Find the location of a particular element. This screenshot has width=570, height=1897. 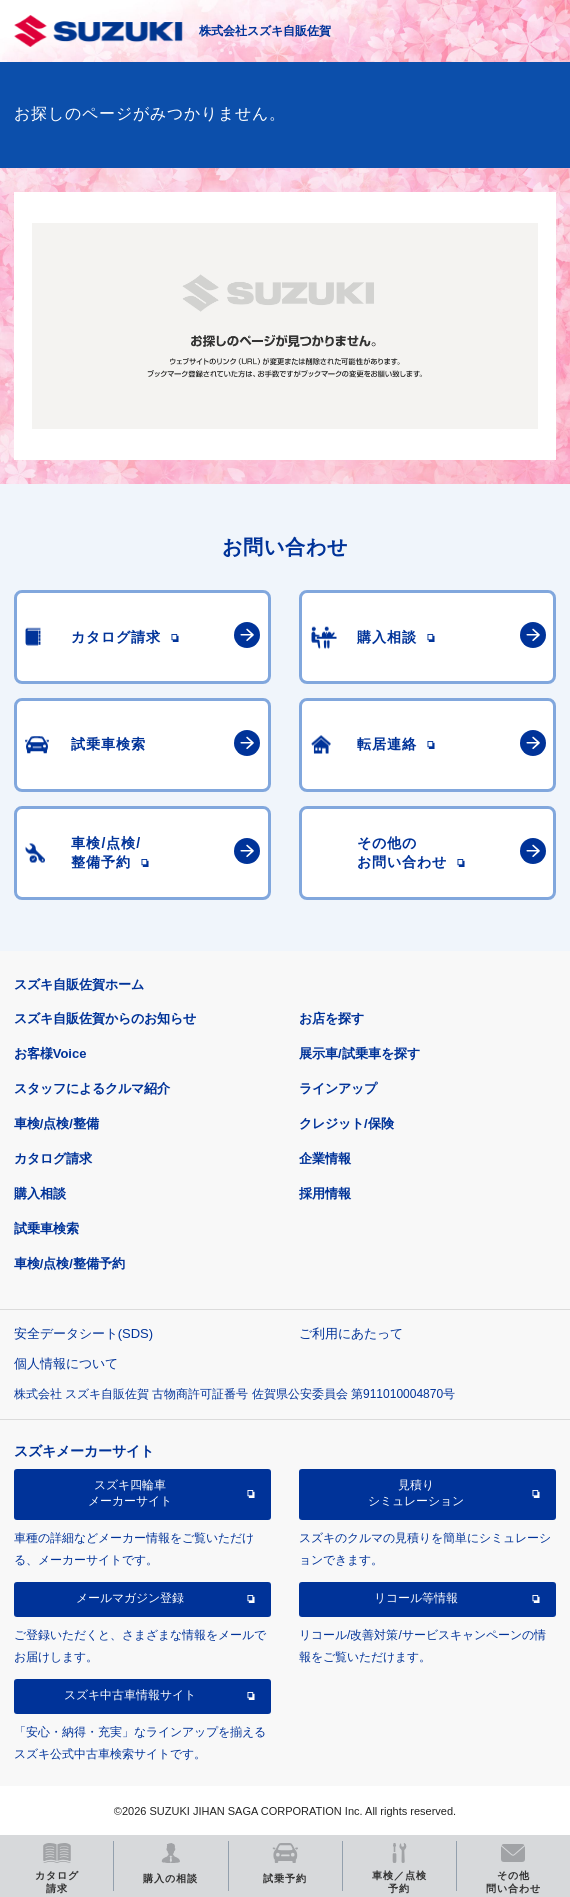

スズキ自販佐賀からのお知らせ is located at coordinates (105, 1018).